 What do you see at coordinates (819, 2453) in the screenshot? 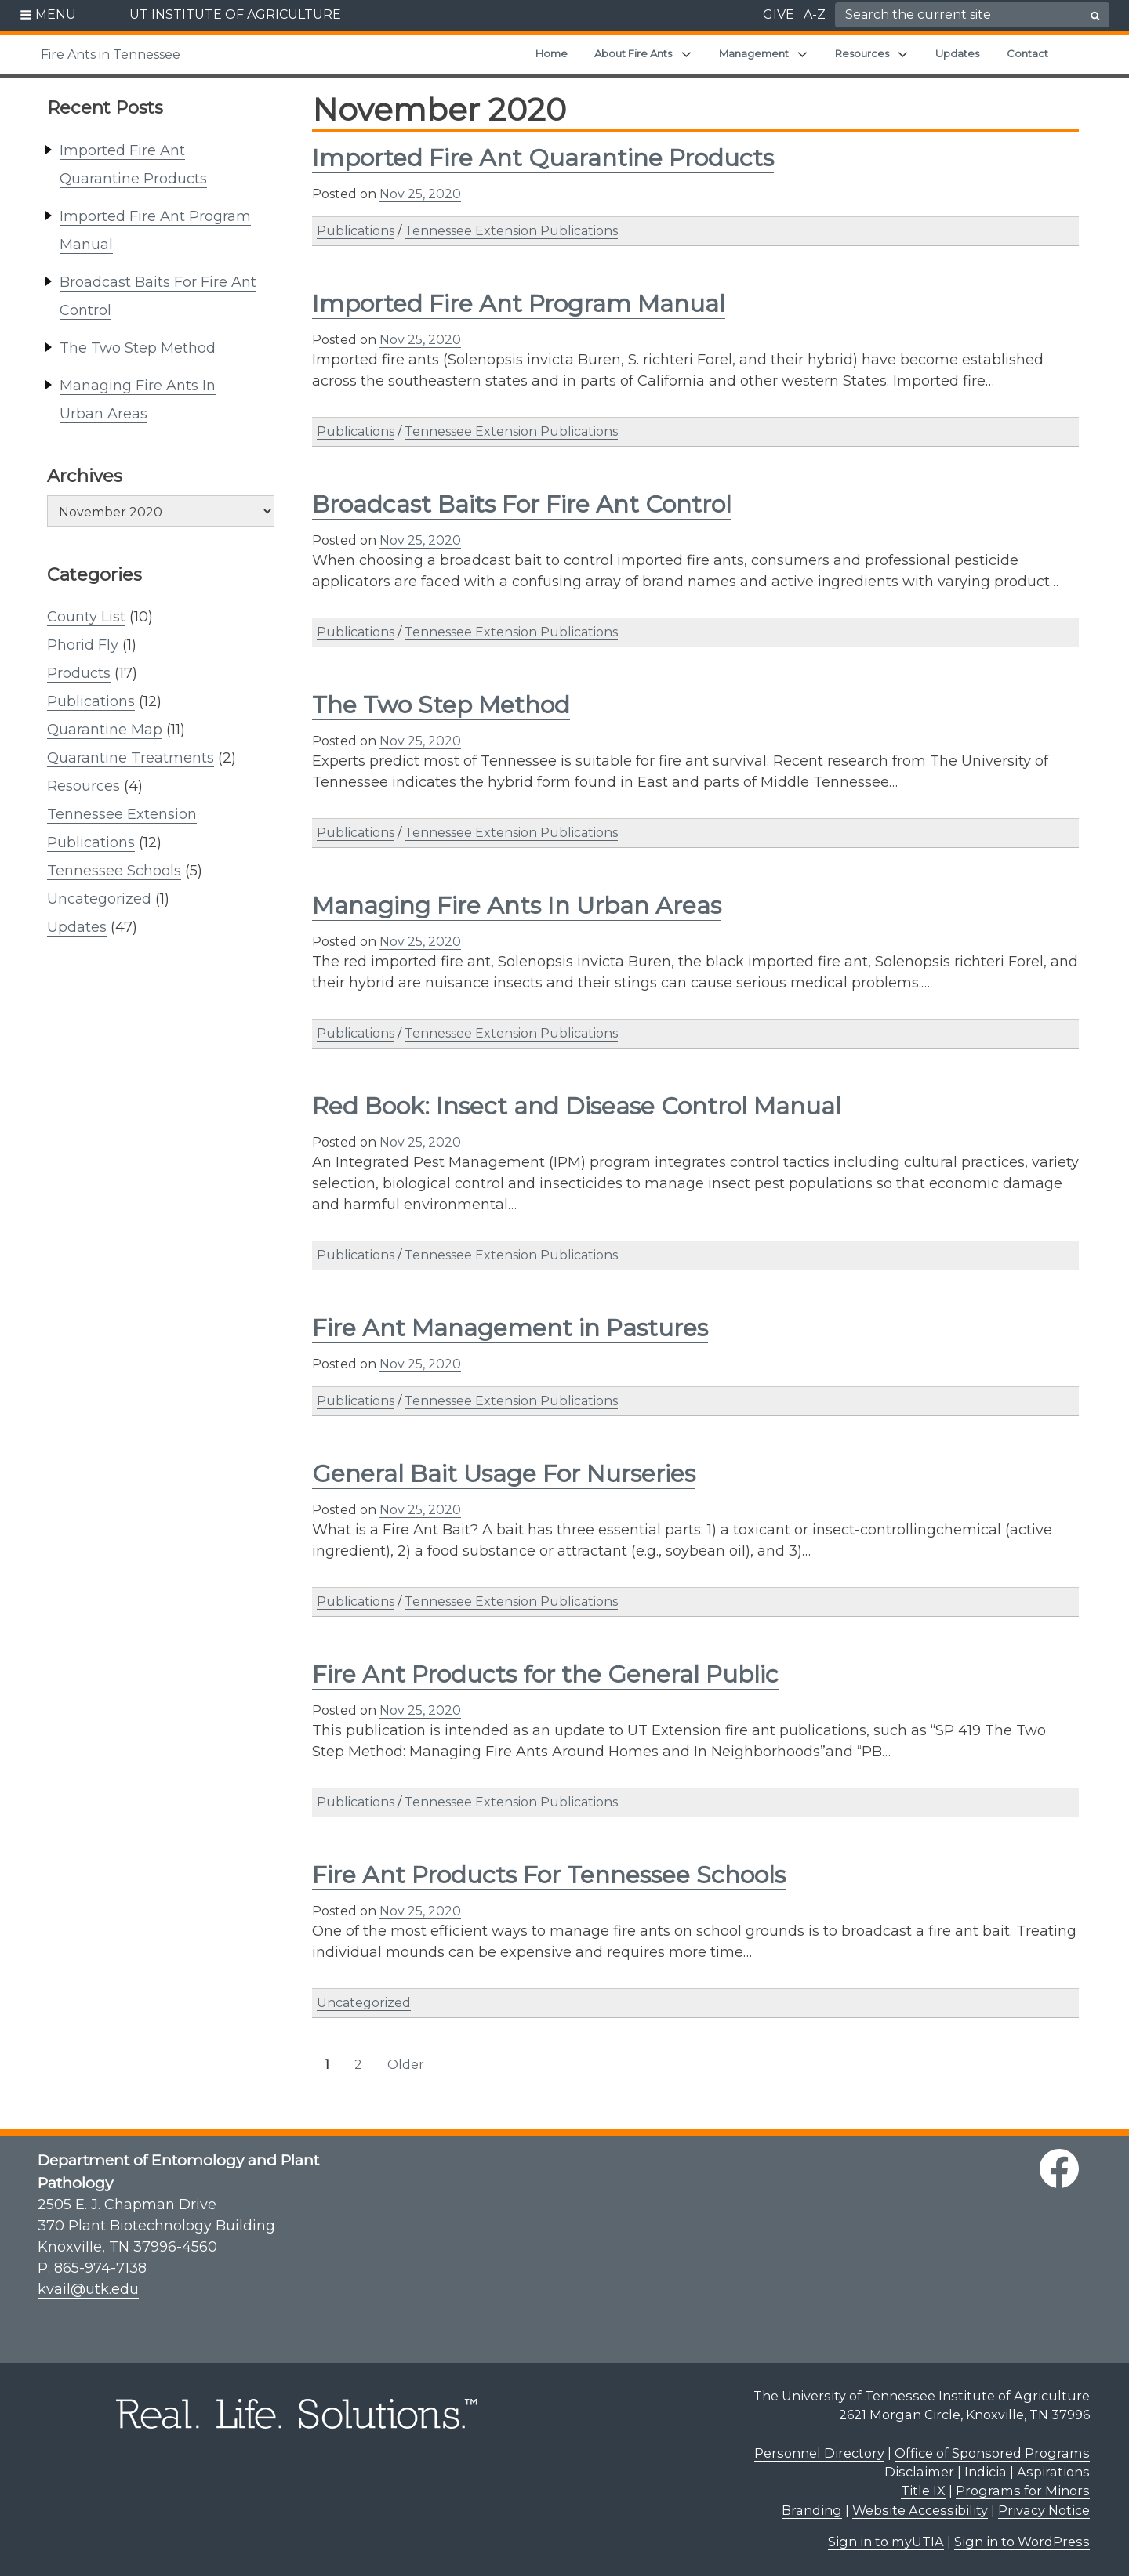
I see `Personnel Directory` at bounding box center [819, 2453].